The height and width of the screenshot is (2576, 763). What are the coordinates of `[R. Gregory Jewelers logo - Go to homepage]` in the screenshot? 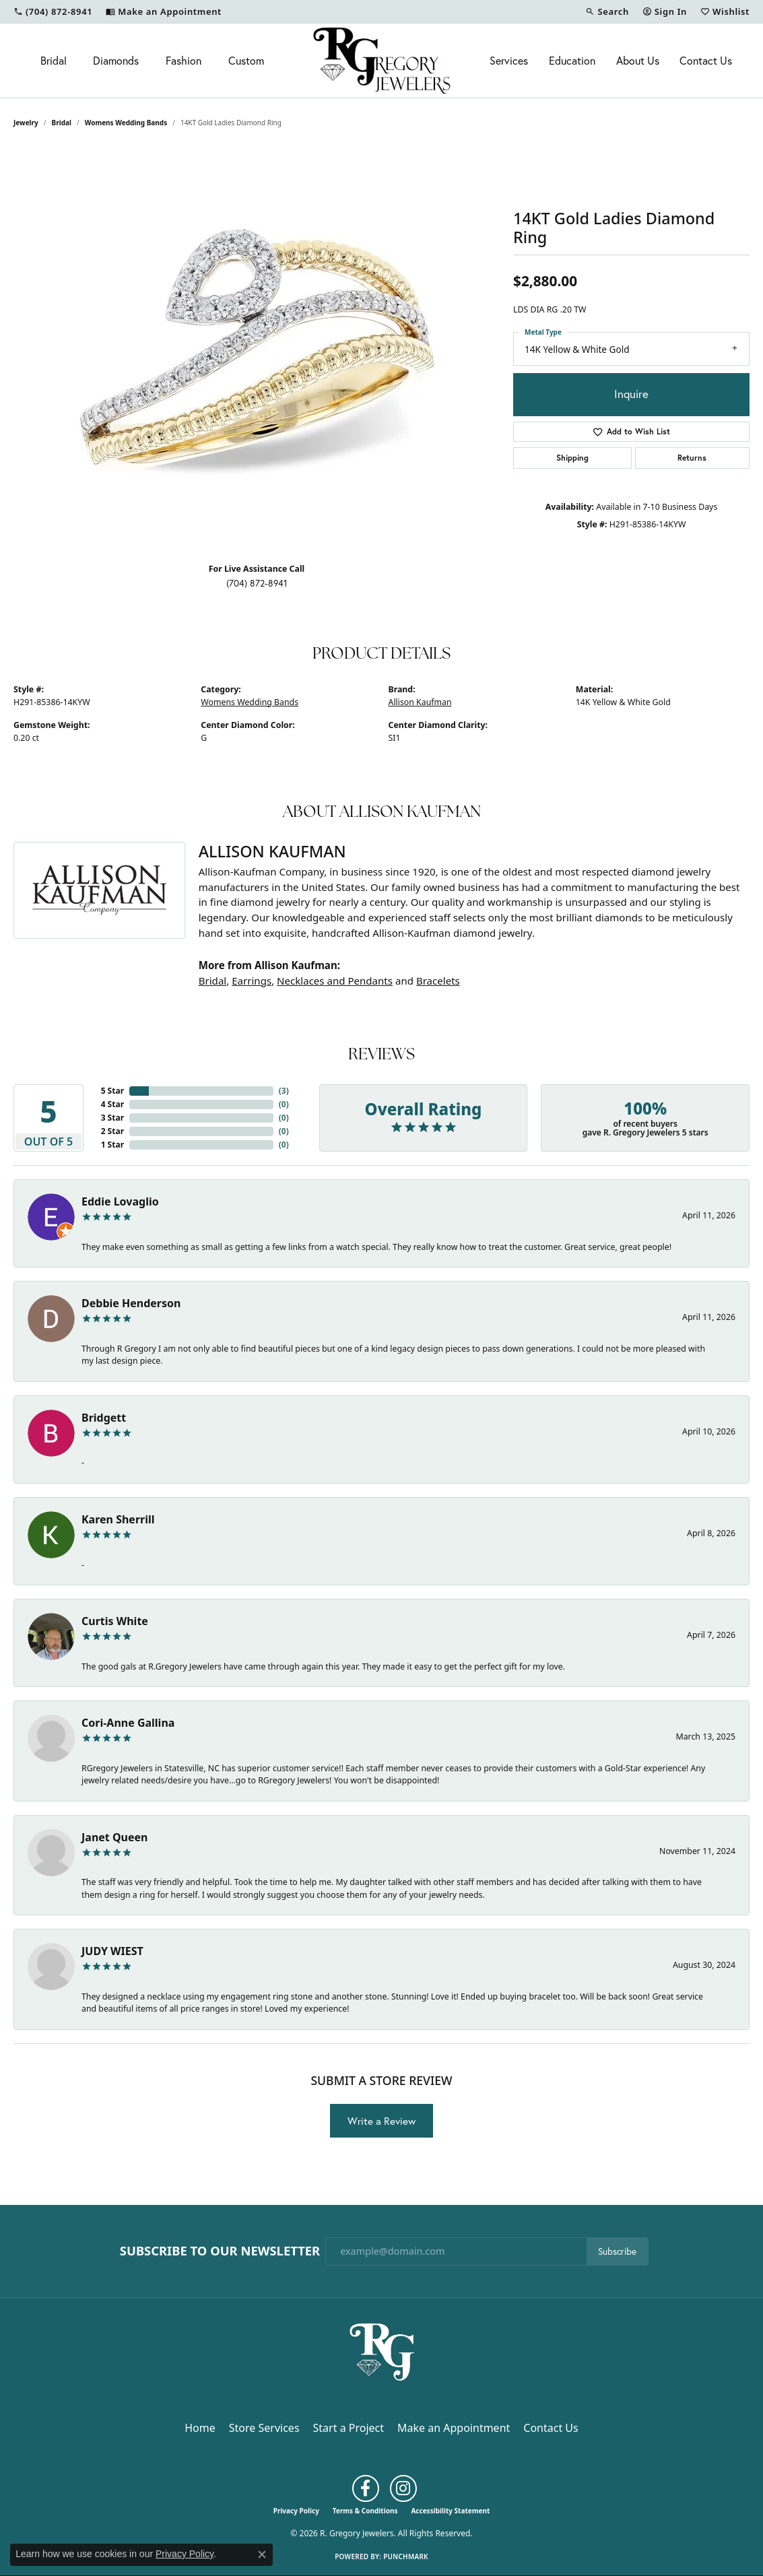 It's located at (382, 61).